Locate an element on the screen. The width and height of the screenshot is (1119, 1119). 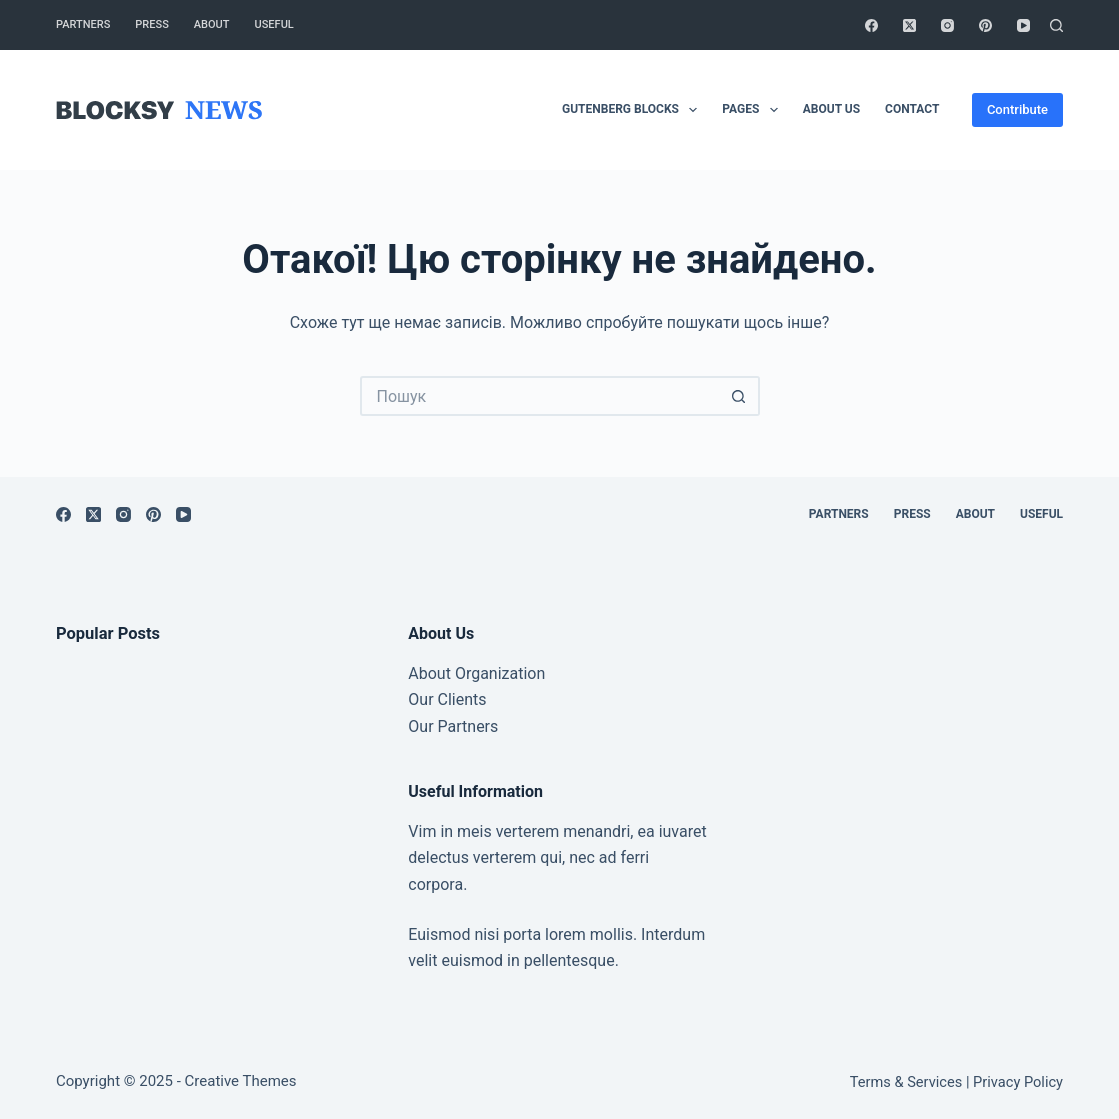
Gutenberg Blocks is located at coordinates (633, 110).